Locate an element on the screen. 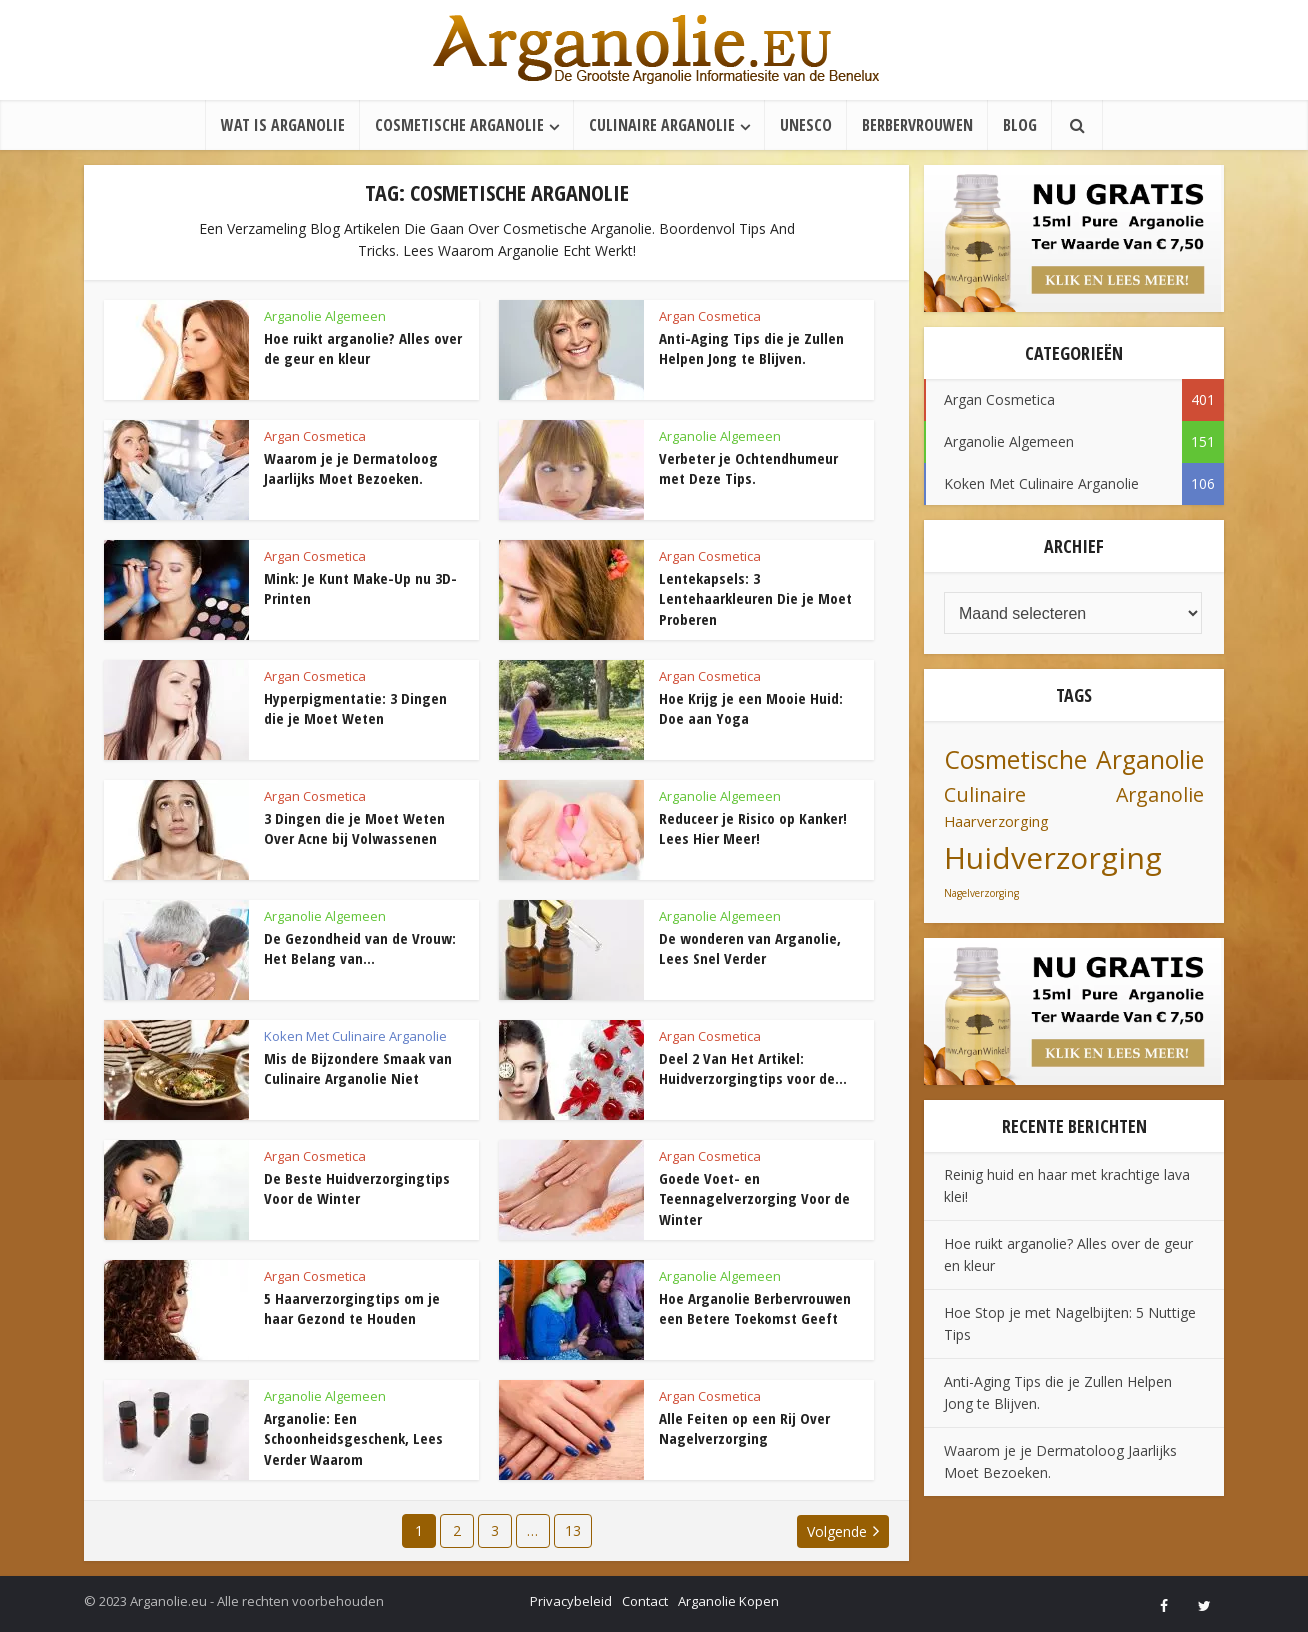 The width and height of the screenshot is (1308, 1632). Koken Met Culinaire Arganolie is located at coordinates (355, 1036).